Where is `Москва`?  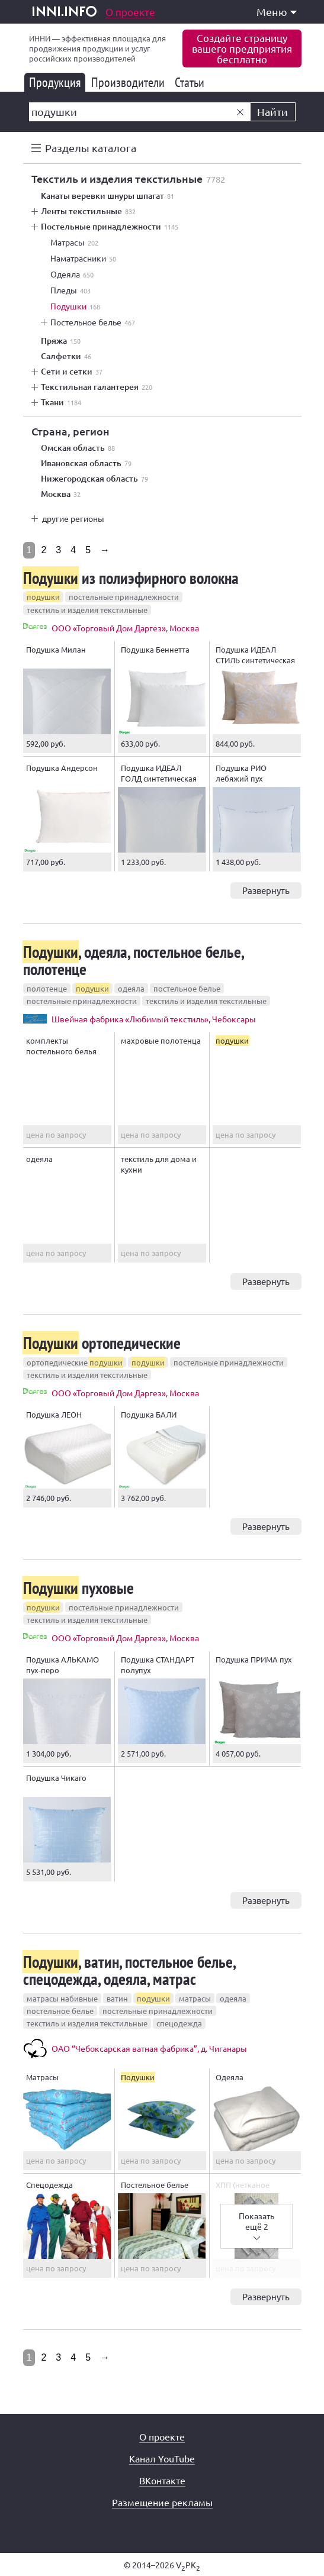 Москва is located at coordinates (61, 494).